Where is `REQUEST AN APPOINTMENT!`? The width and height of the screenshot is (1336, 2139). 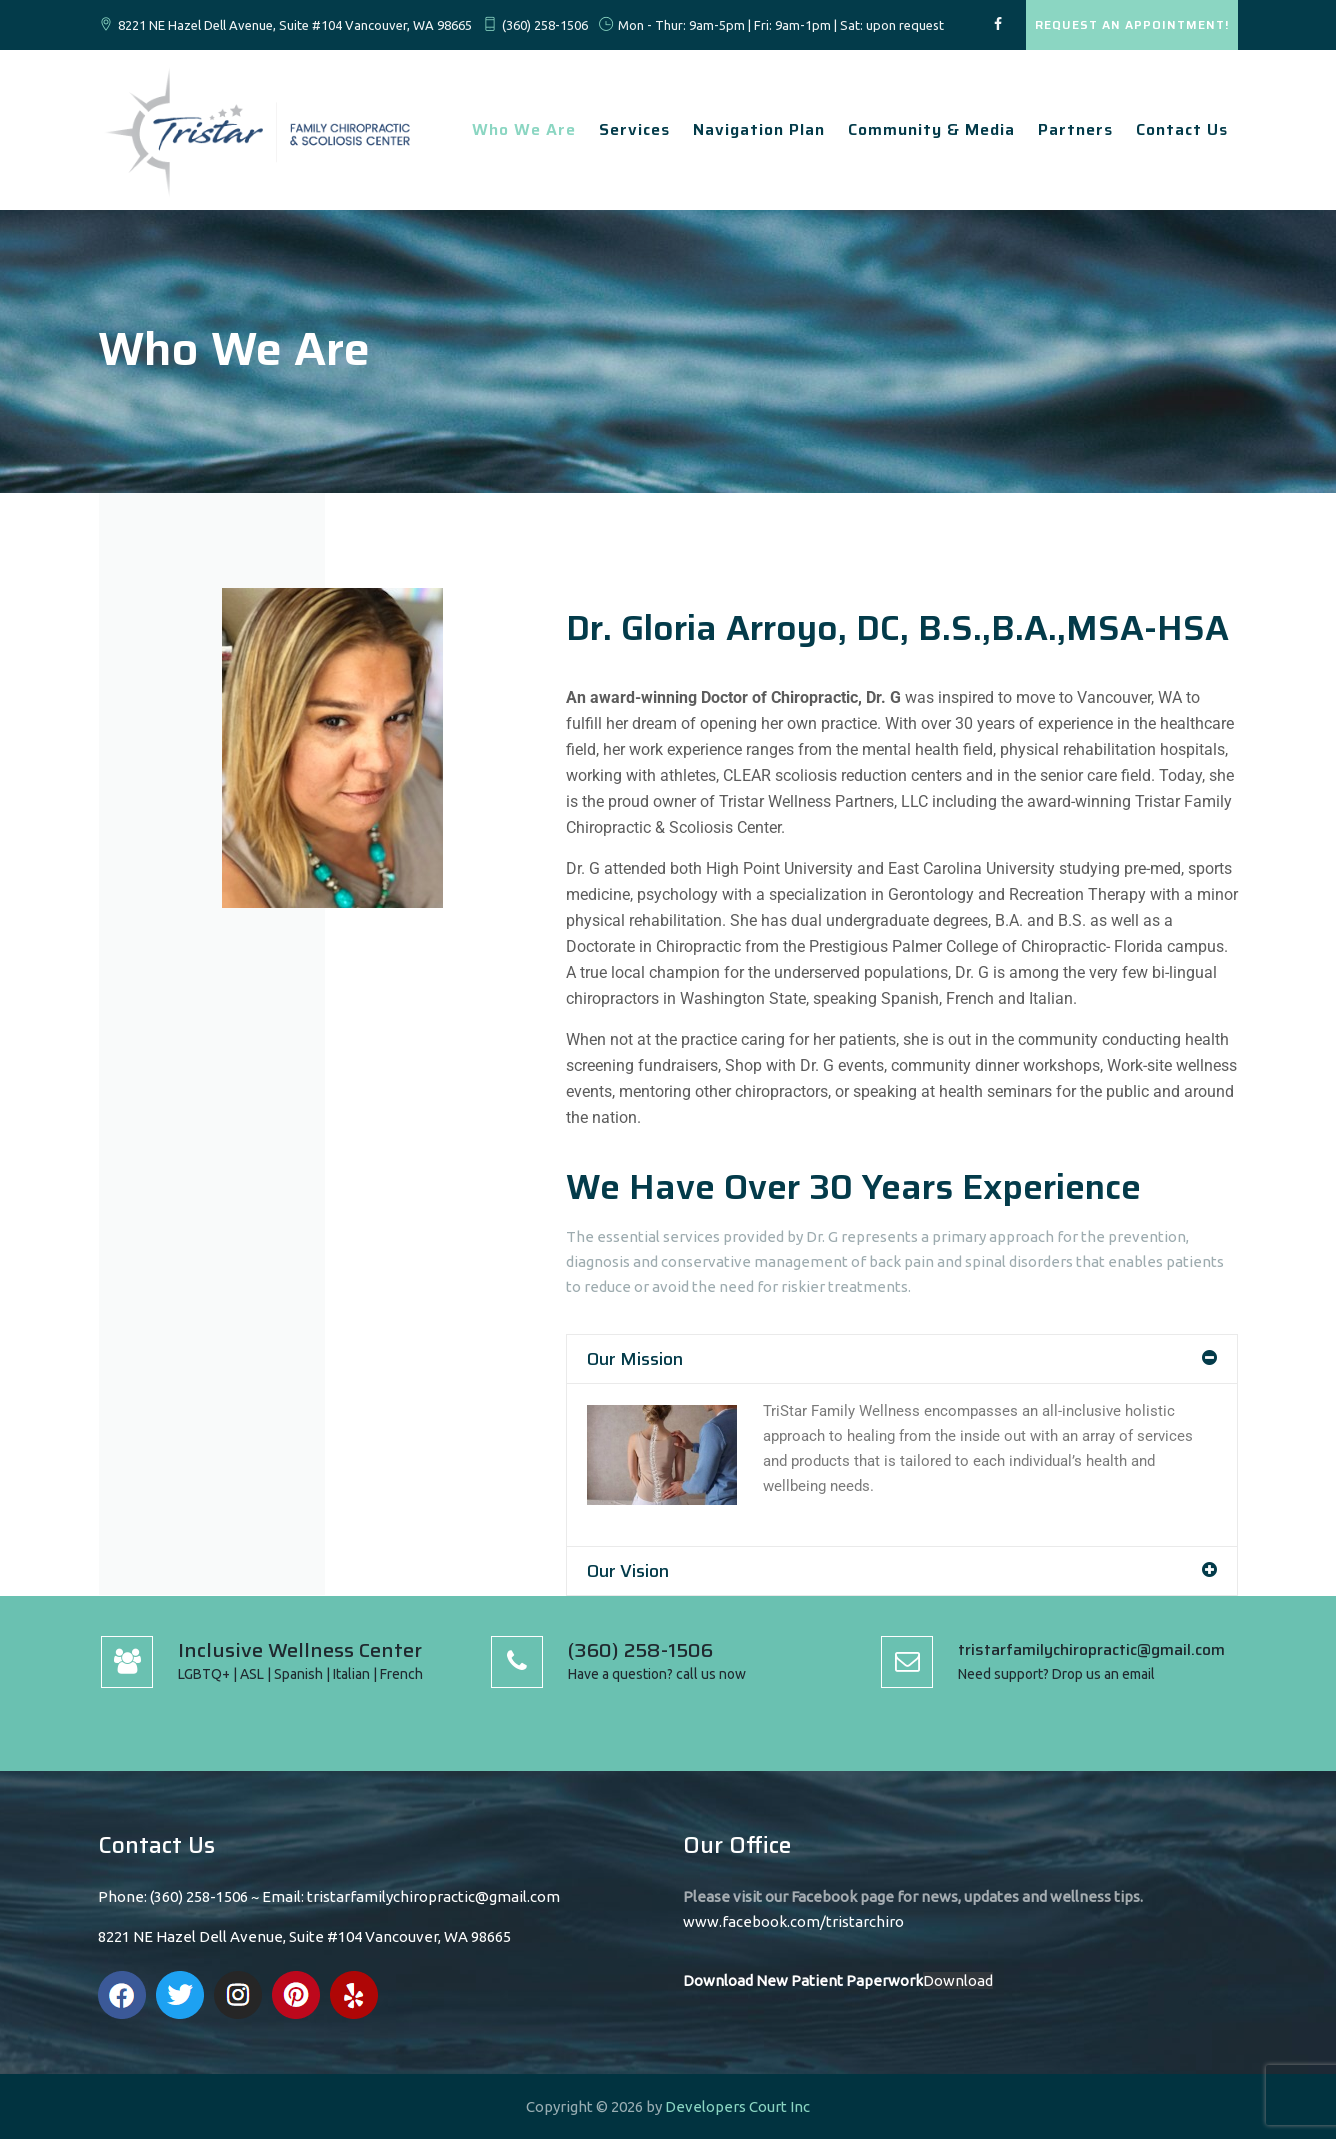 REQUEST AN APPOINTMENT! is located at coordinates (1132, 24).